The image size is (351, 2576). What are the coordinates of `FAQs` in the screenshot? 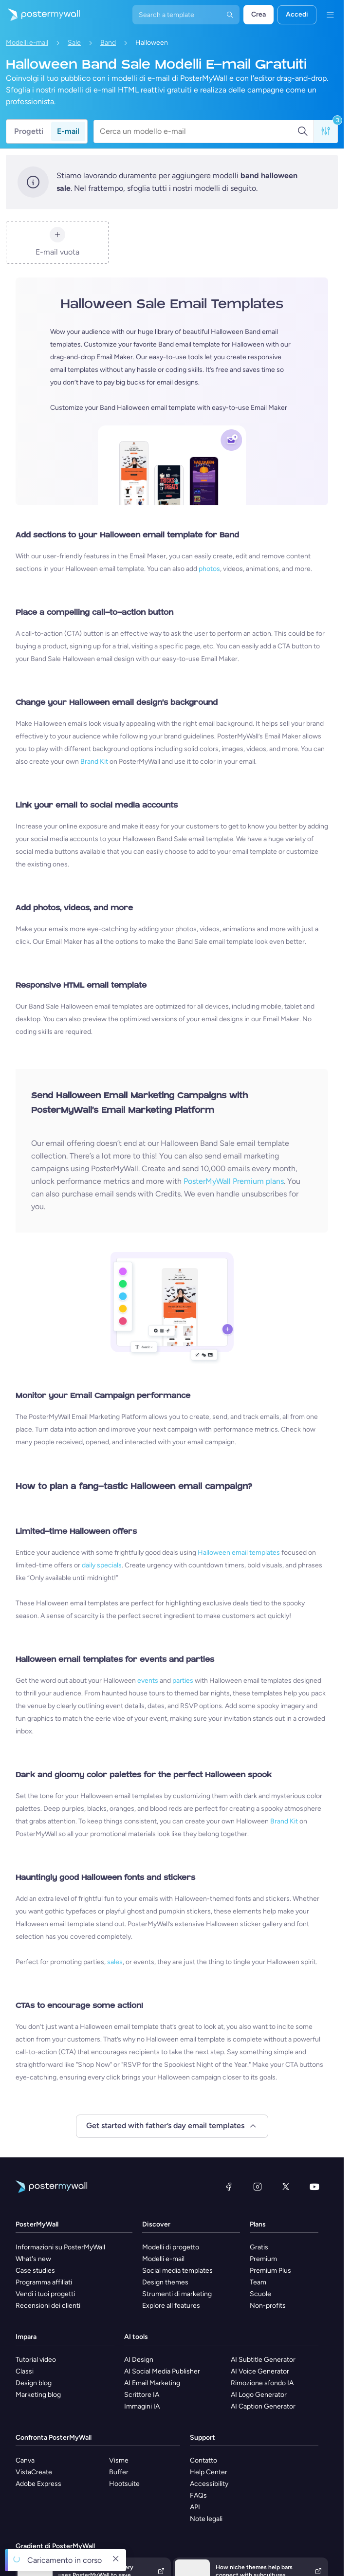 It's located at (198, 2495).